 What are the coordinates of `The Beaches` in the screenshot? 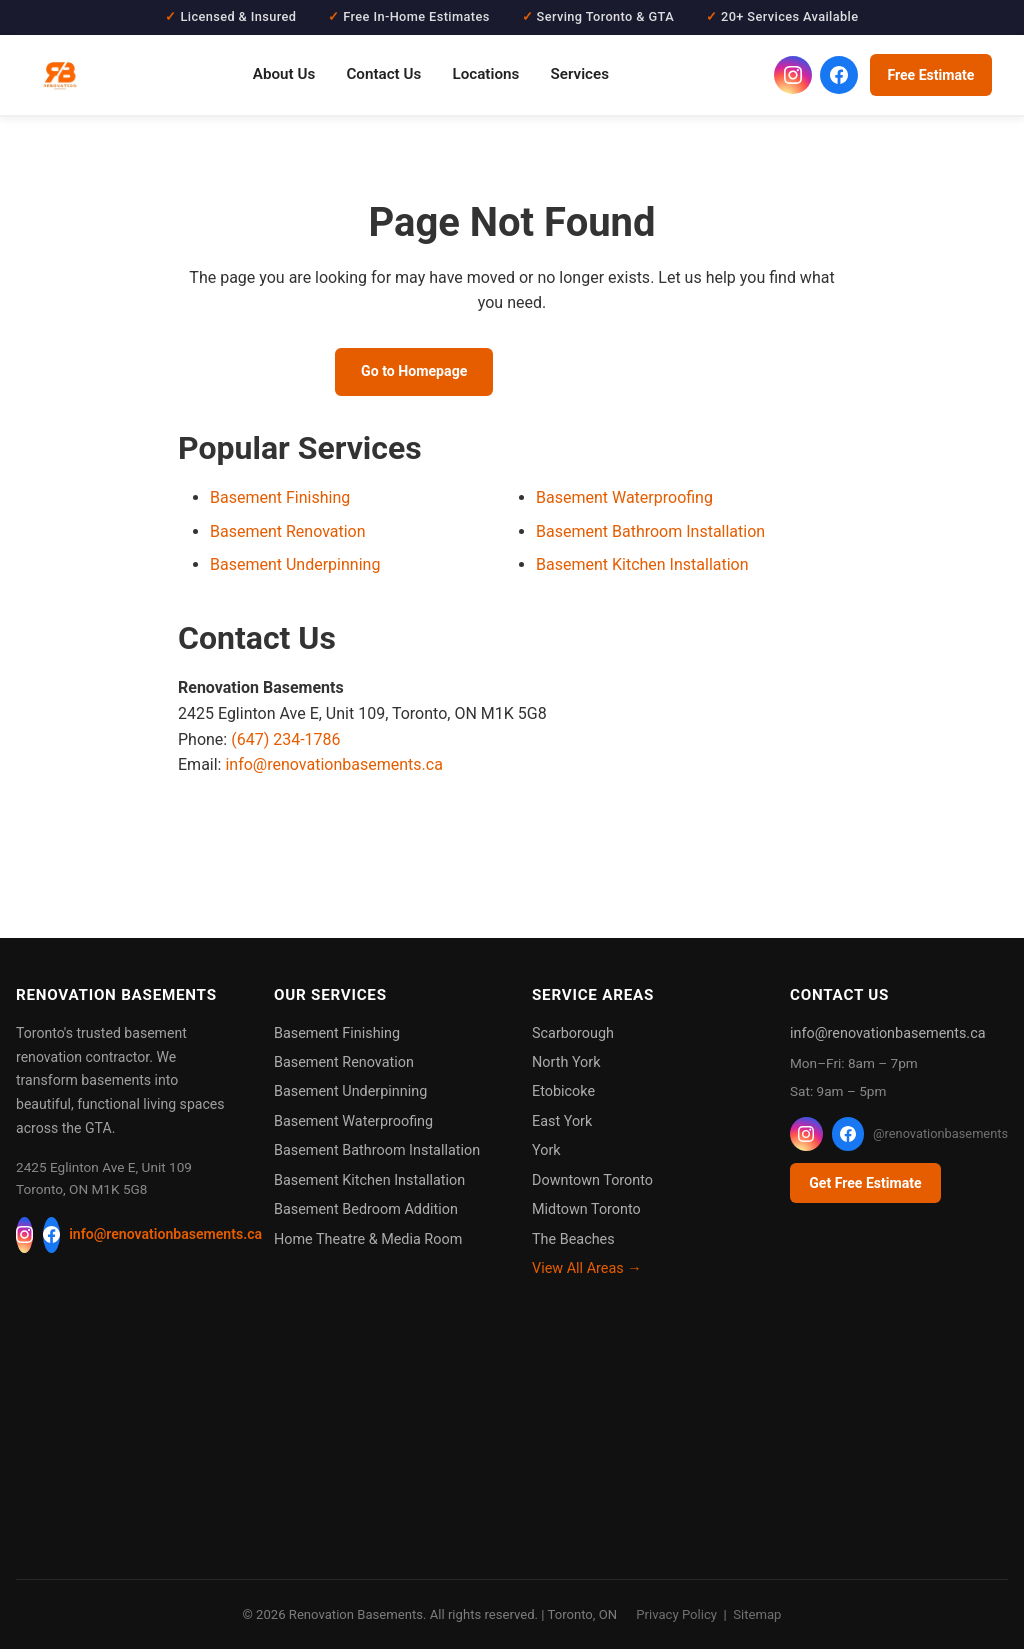 It's located at (573, 1242).